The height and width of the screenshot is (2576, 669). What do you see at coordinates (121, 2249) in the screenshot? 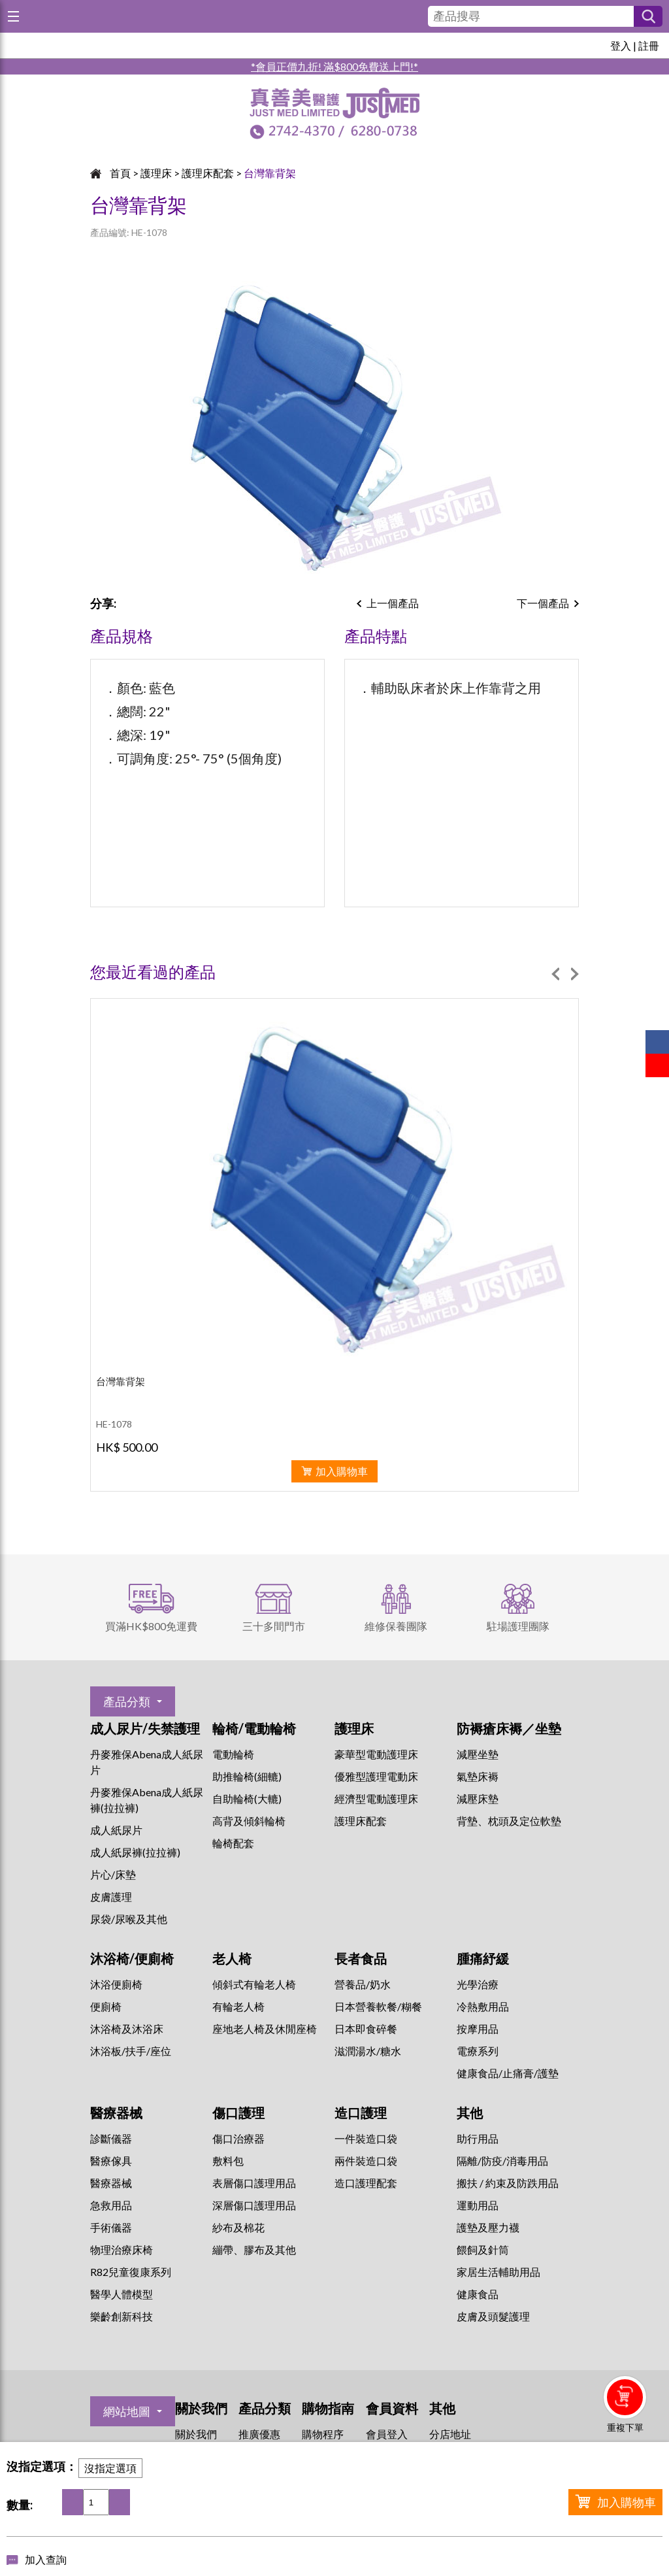
I see `物理治療床椅` at bounding box center [121, 2249].